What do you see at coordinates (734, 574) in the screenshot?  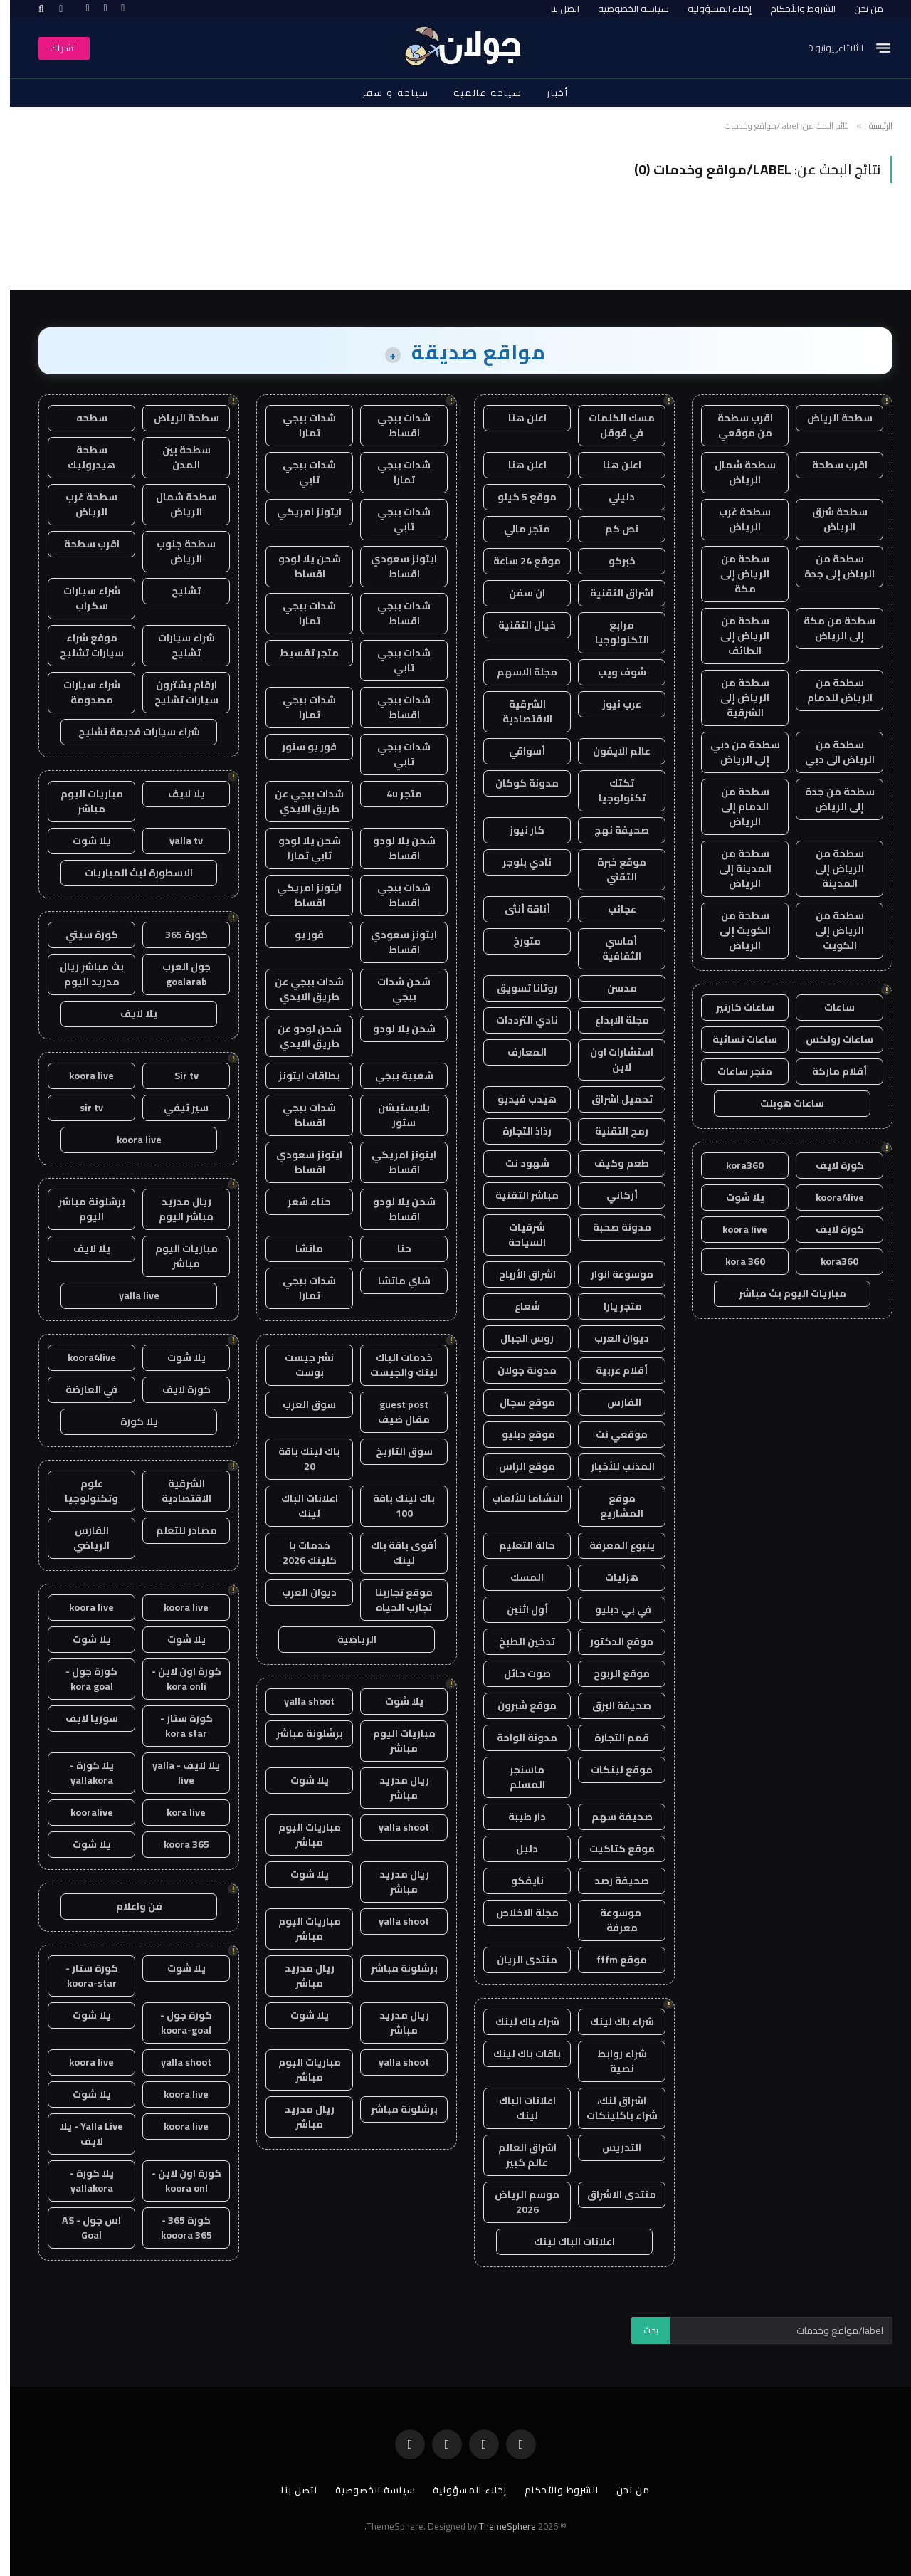 I see `سطحة من الرياض إلى مكة` at bounding box center [734, 574].